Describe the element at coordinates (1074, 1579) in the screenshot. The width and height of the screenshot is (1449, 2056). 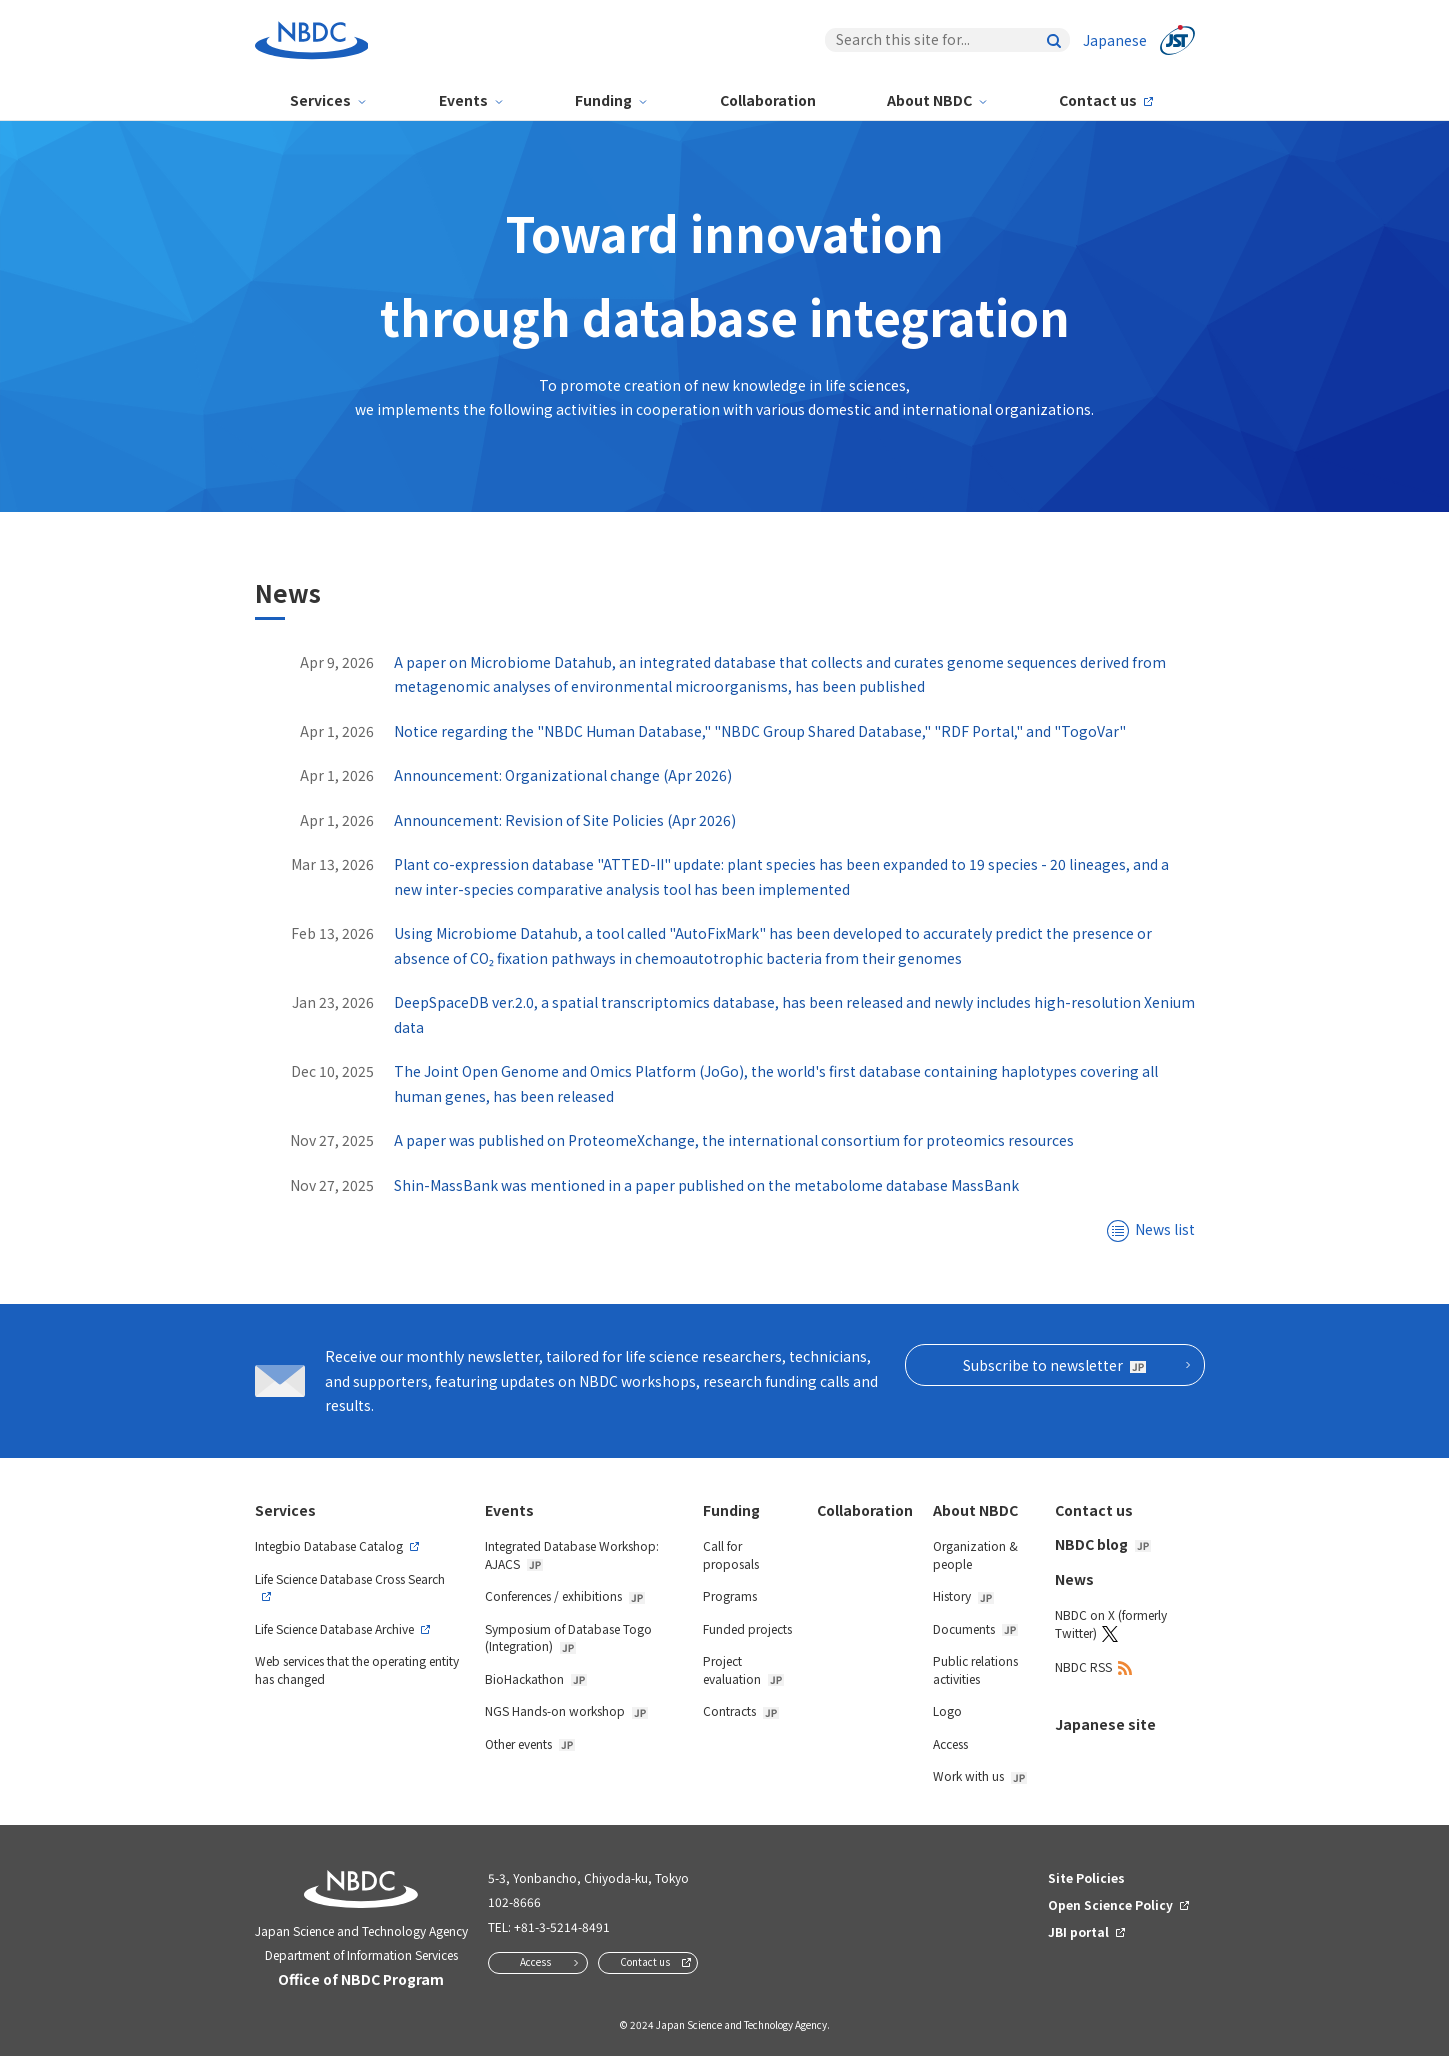
I see `News` at that location.